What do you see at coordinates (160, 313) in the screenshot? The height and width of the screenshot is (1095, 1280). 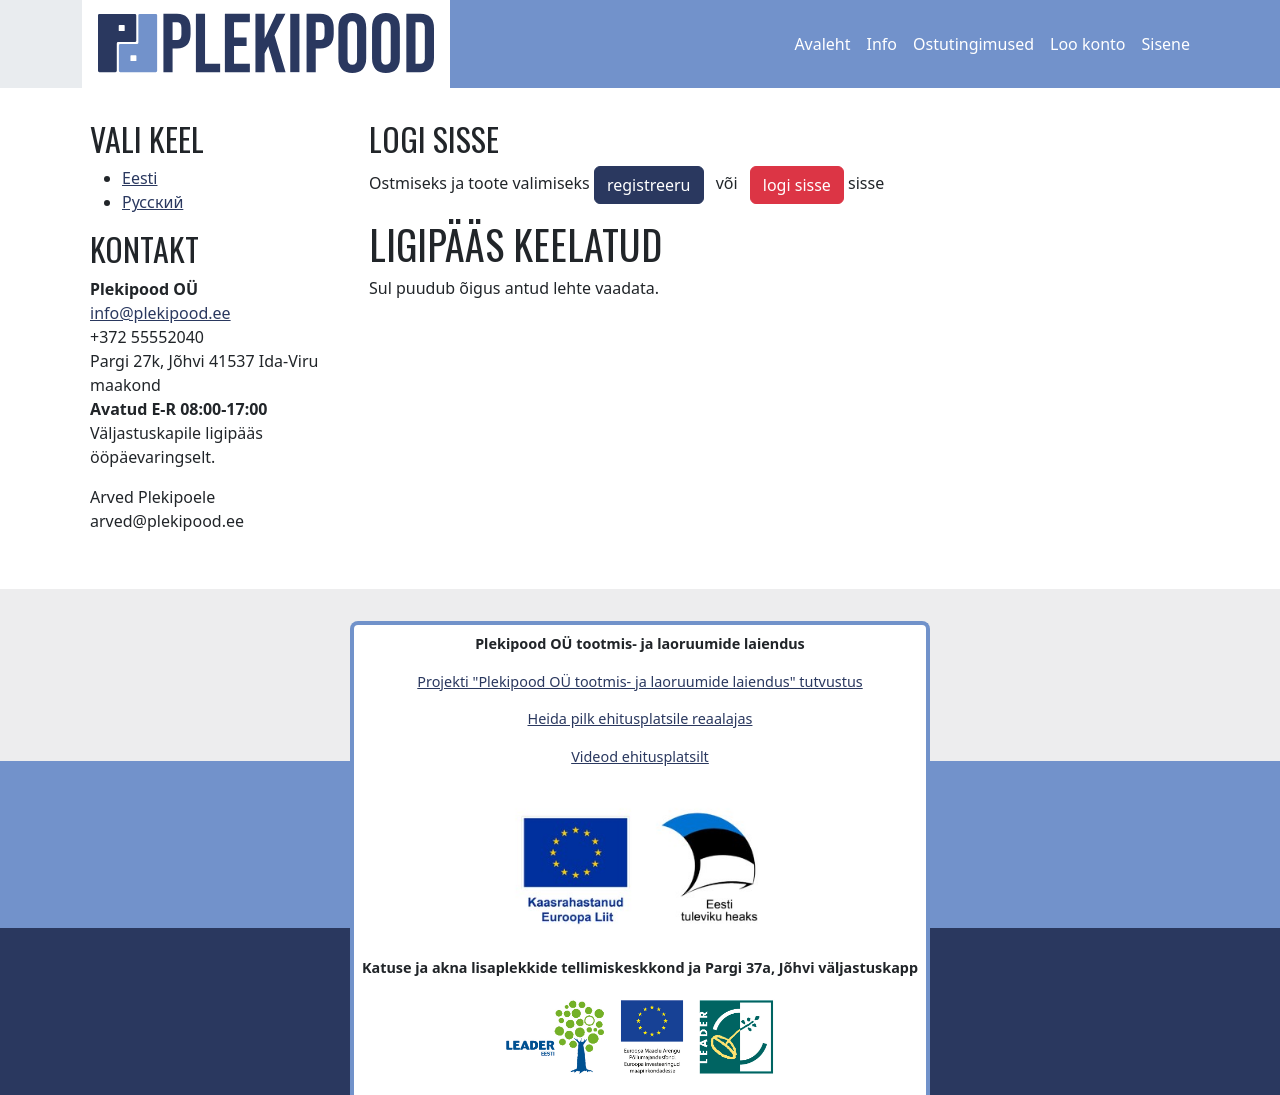 I see `info@plekipood.ee` at bounding box center [160, 313].